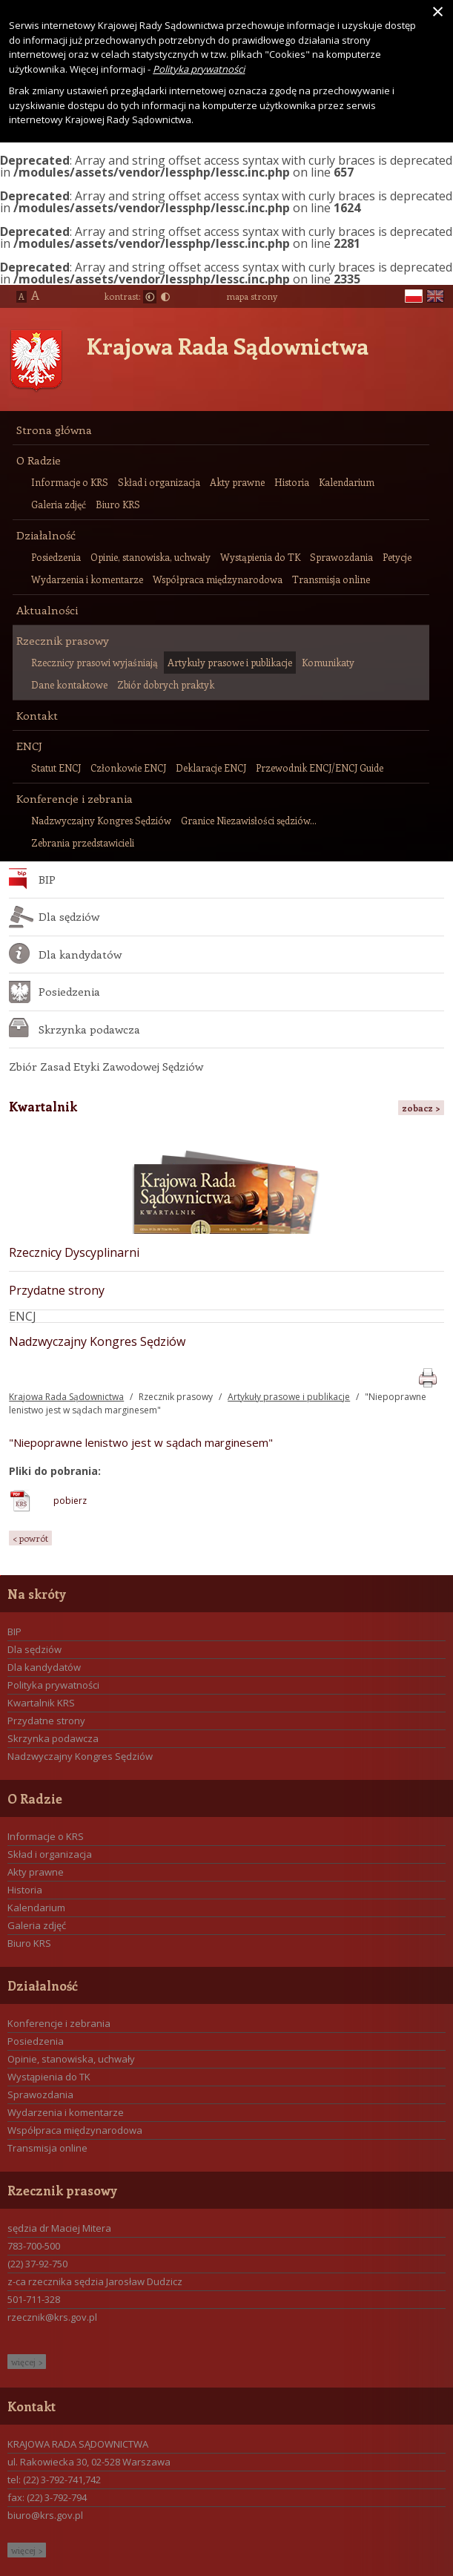  I want to click on en, so click(435, 296).